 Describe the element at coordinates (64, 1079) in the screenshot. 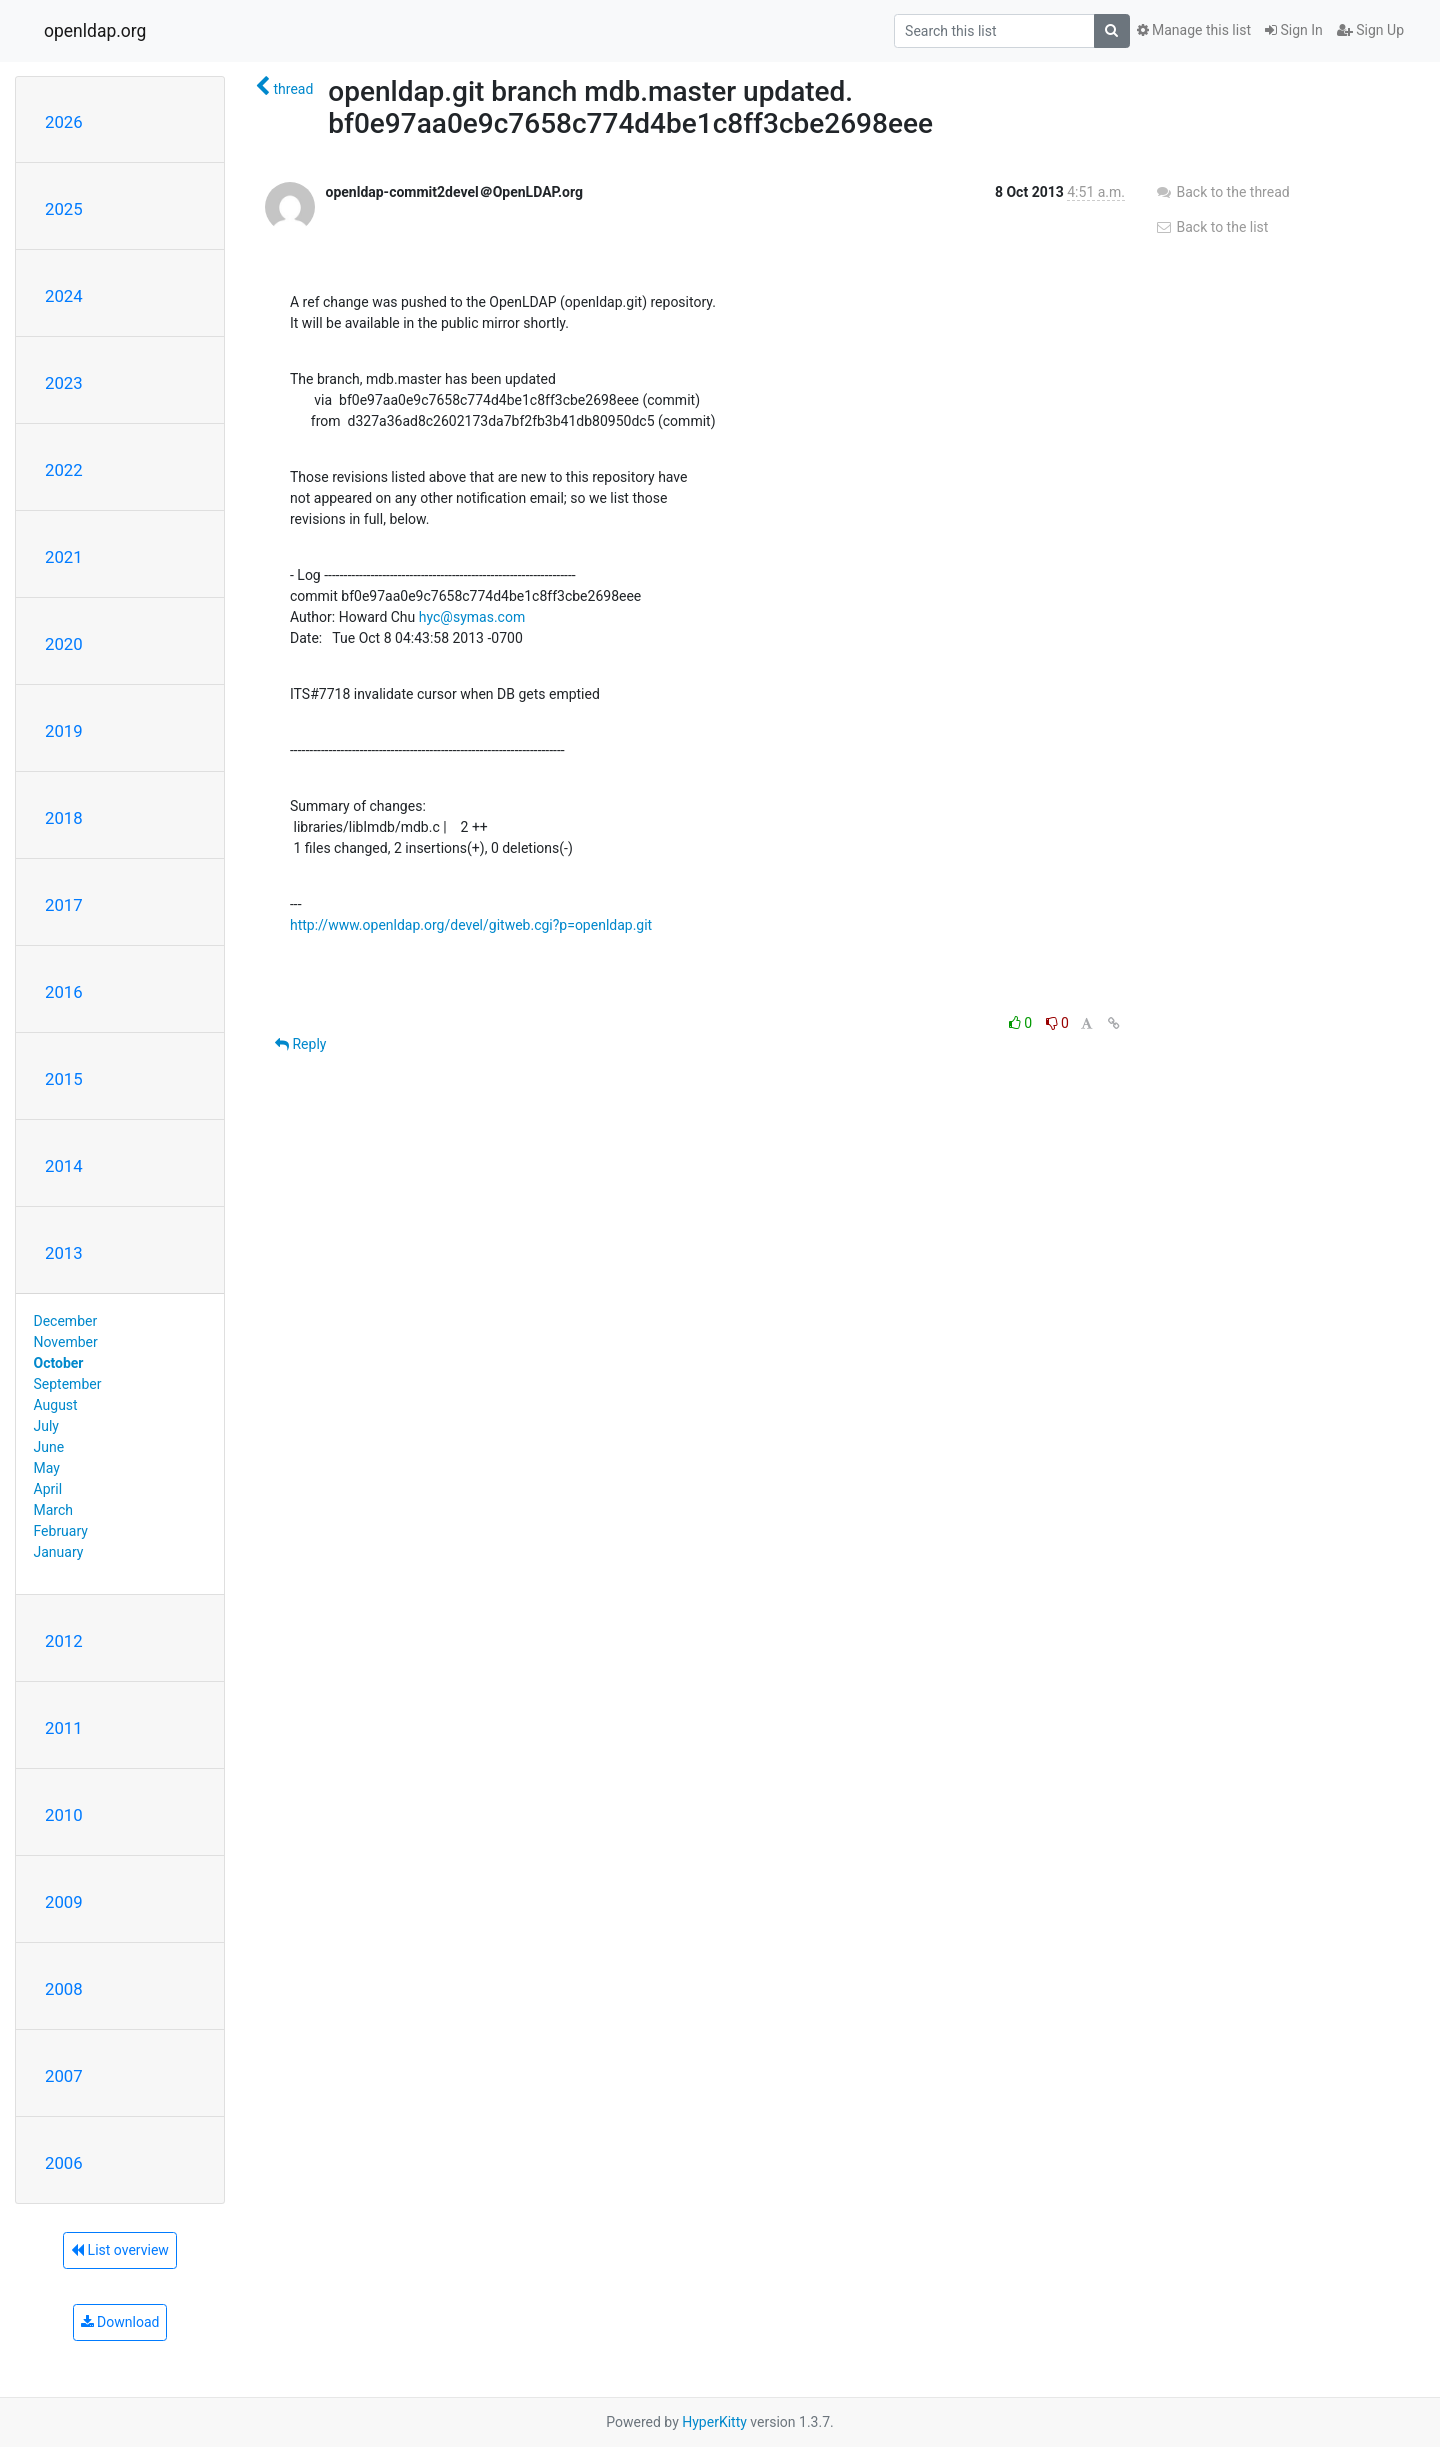

I see `2015` at that location.